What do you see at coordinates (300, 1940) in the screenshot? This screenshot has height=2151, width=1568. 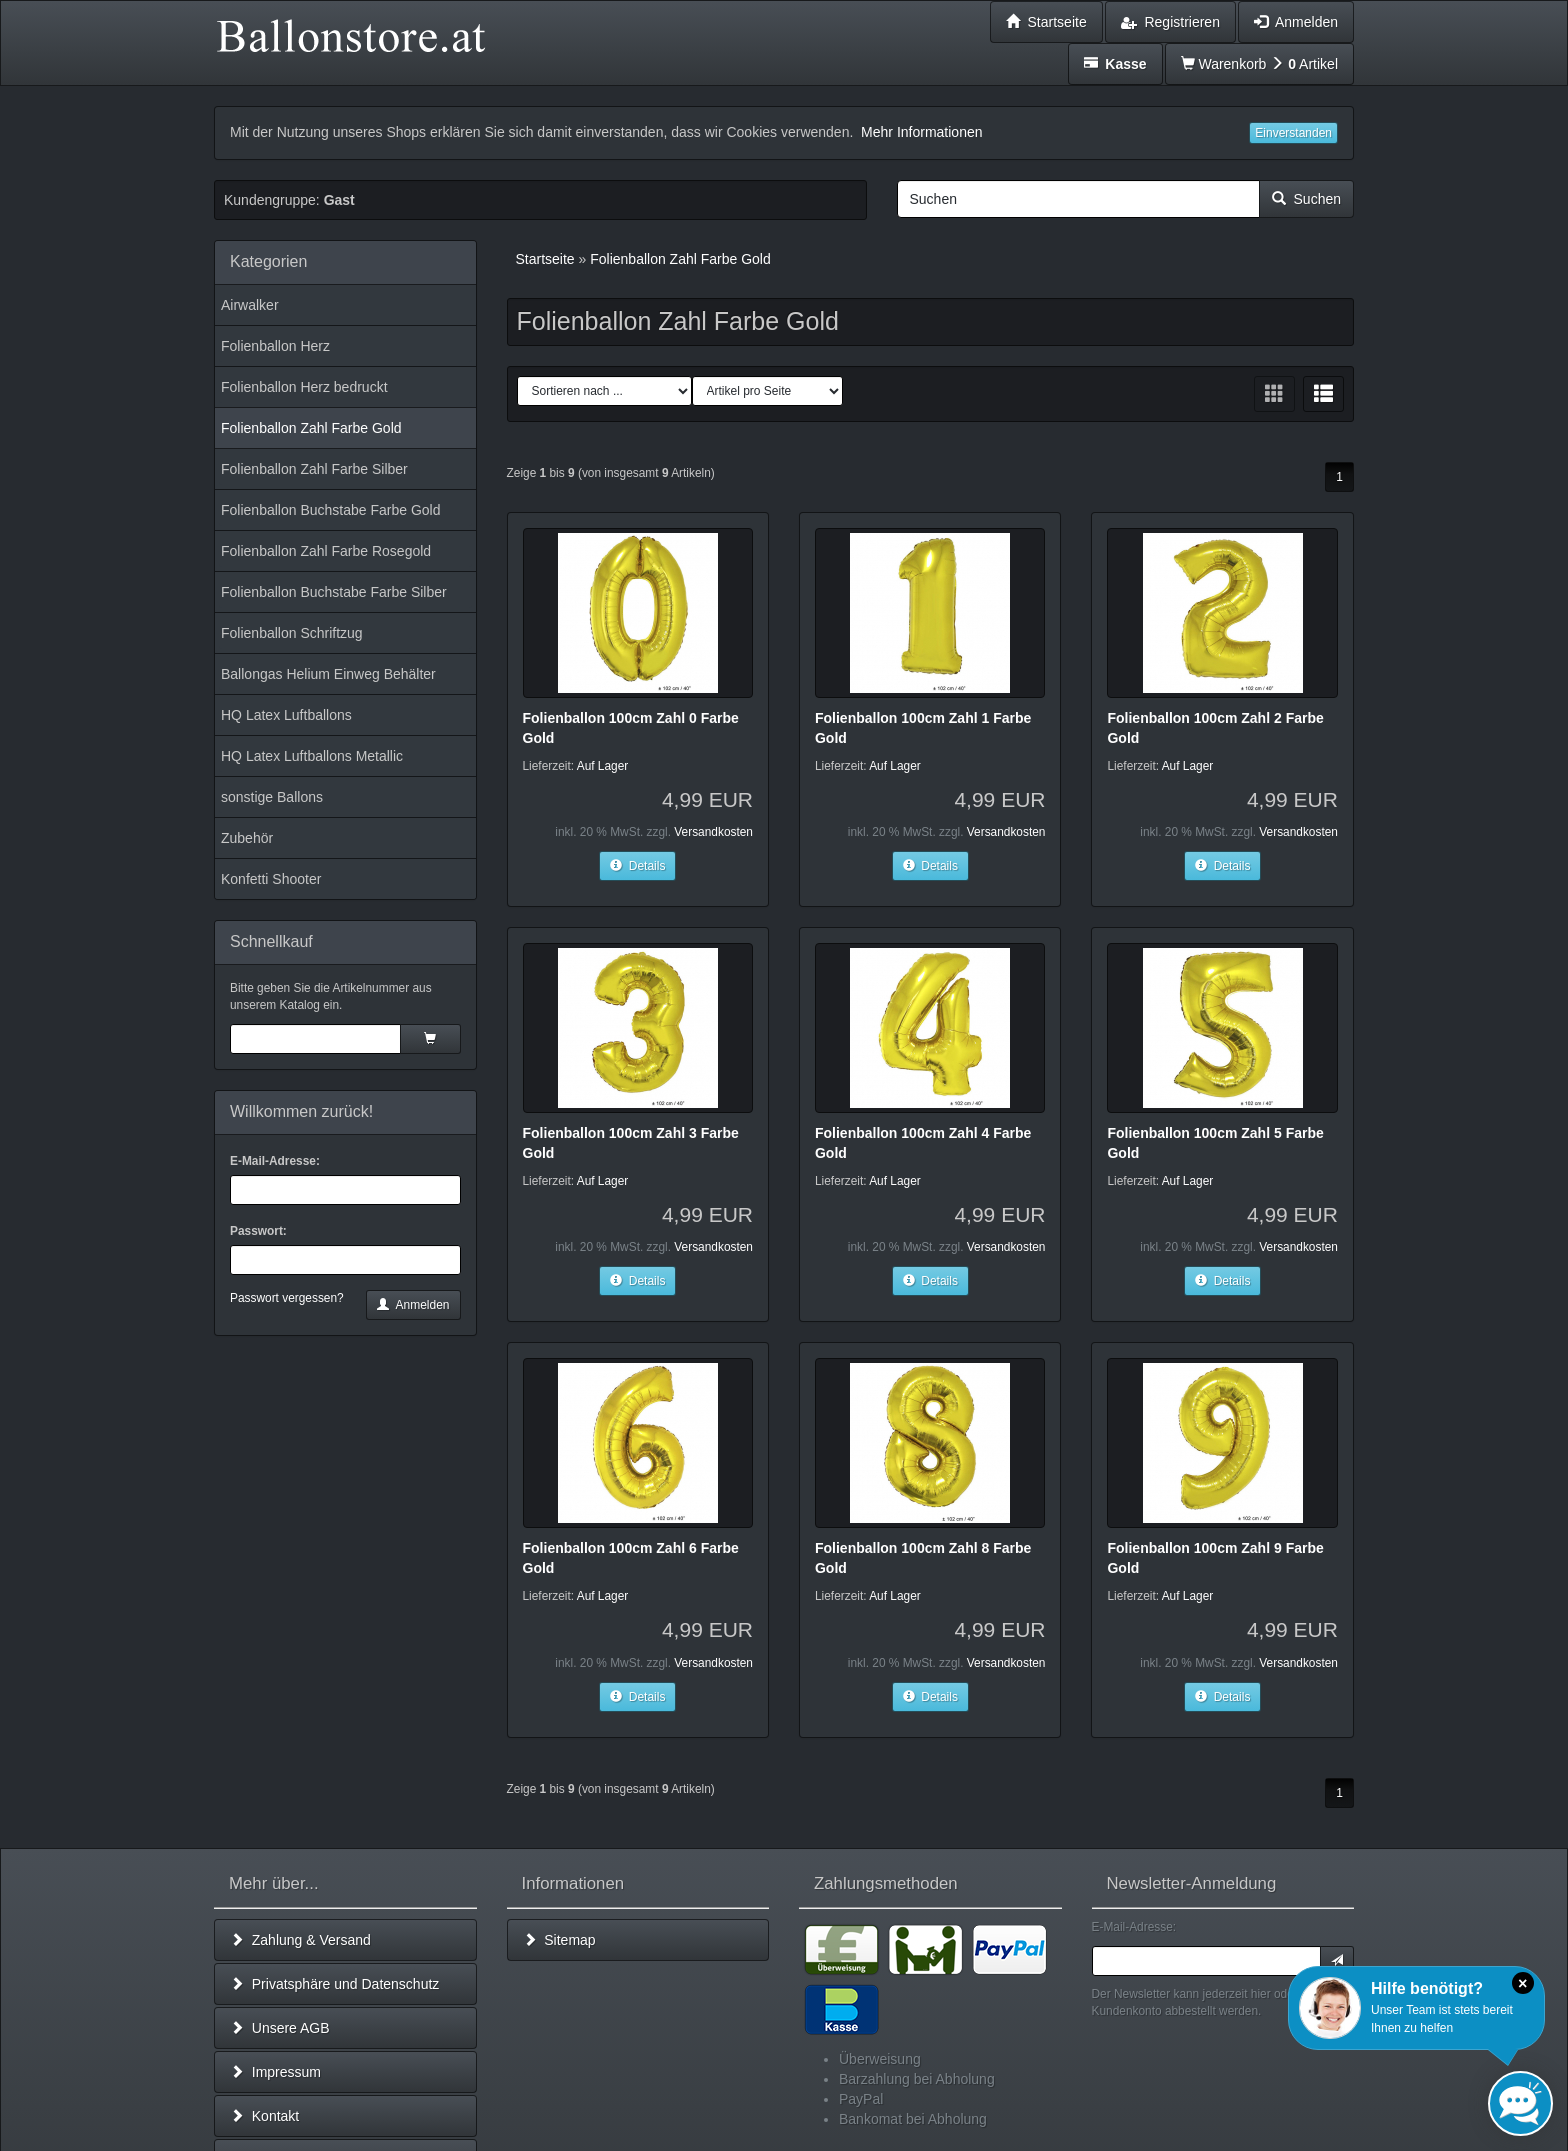 I see `Zahlung & Versand` at bounding box center [300, 1940].